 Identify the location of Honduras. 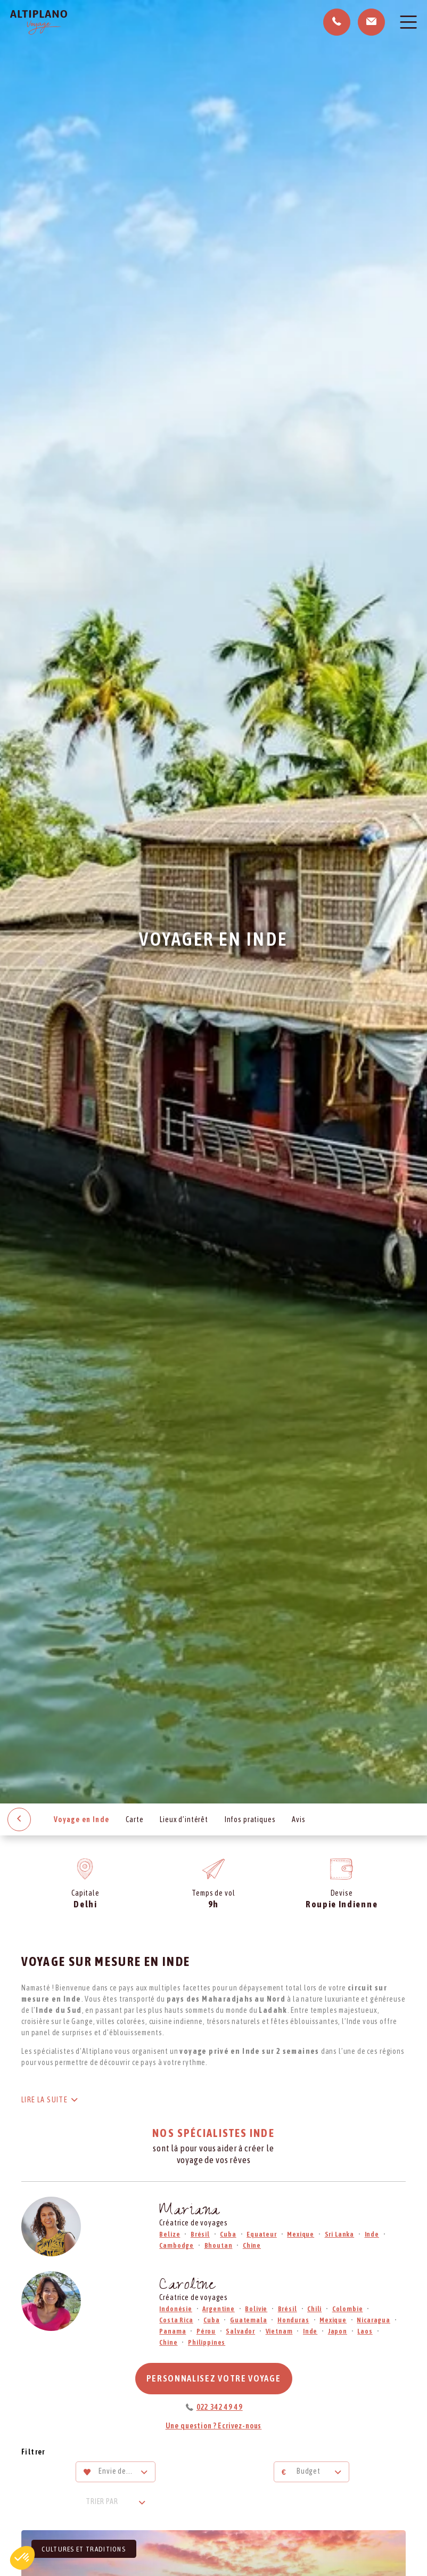
(293, 2320).